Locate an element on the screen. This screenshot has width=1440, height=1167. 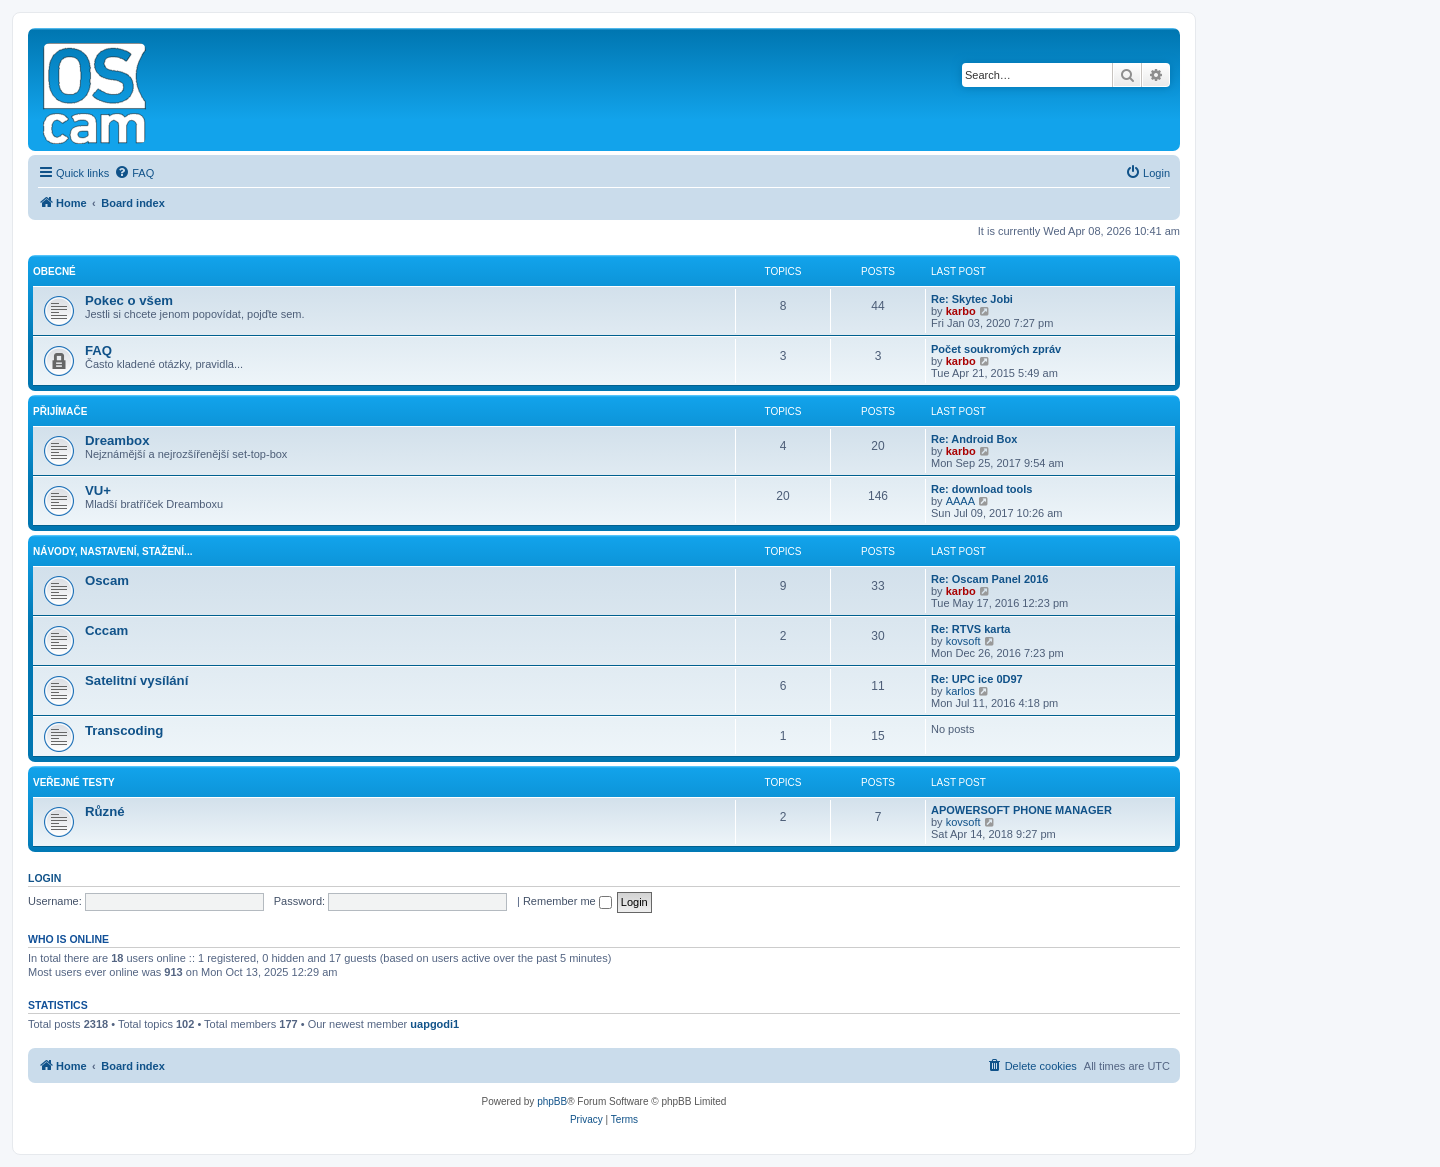
Satelitní vysílání is located at coordinates (136, 680).